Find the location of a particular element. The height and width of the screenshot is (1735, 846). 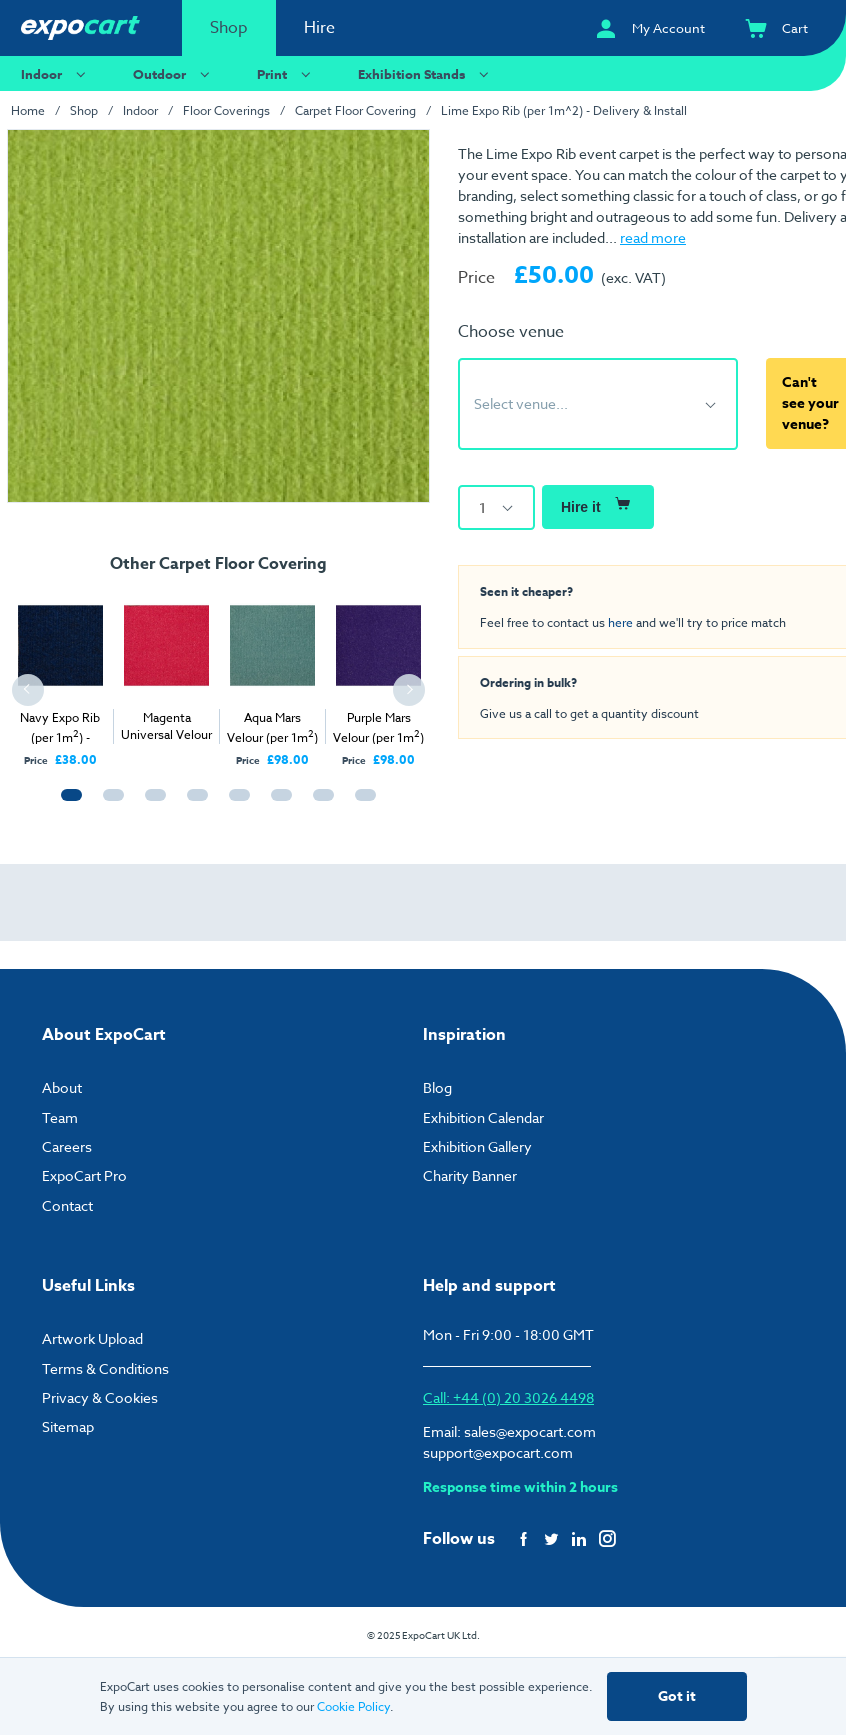

Sitemap is located at coordinates (68, 1426).